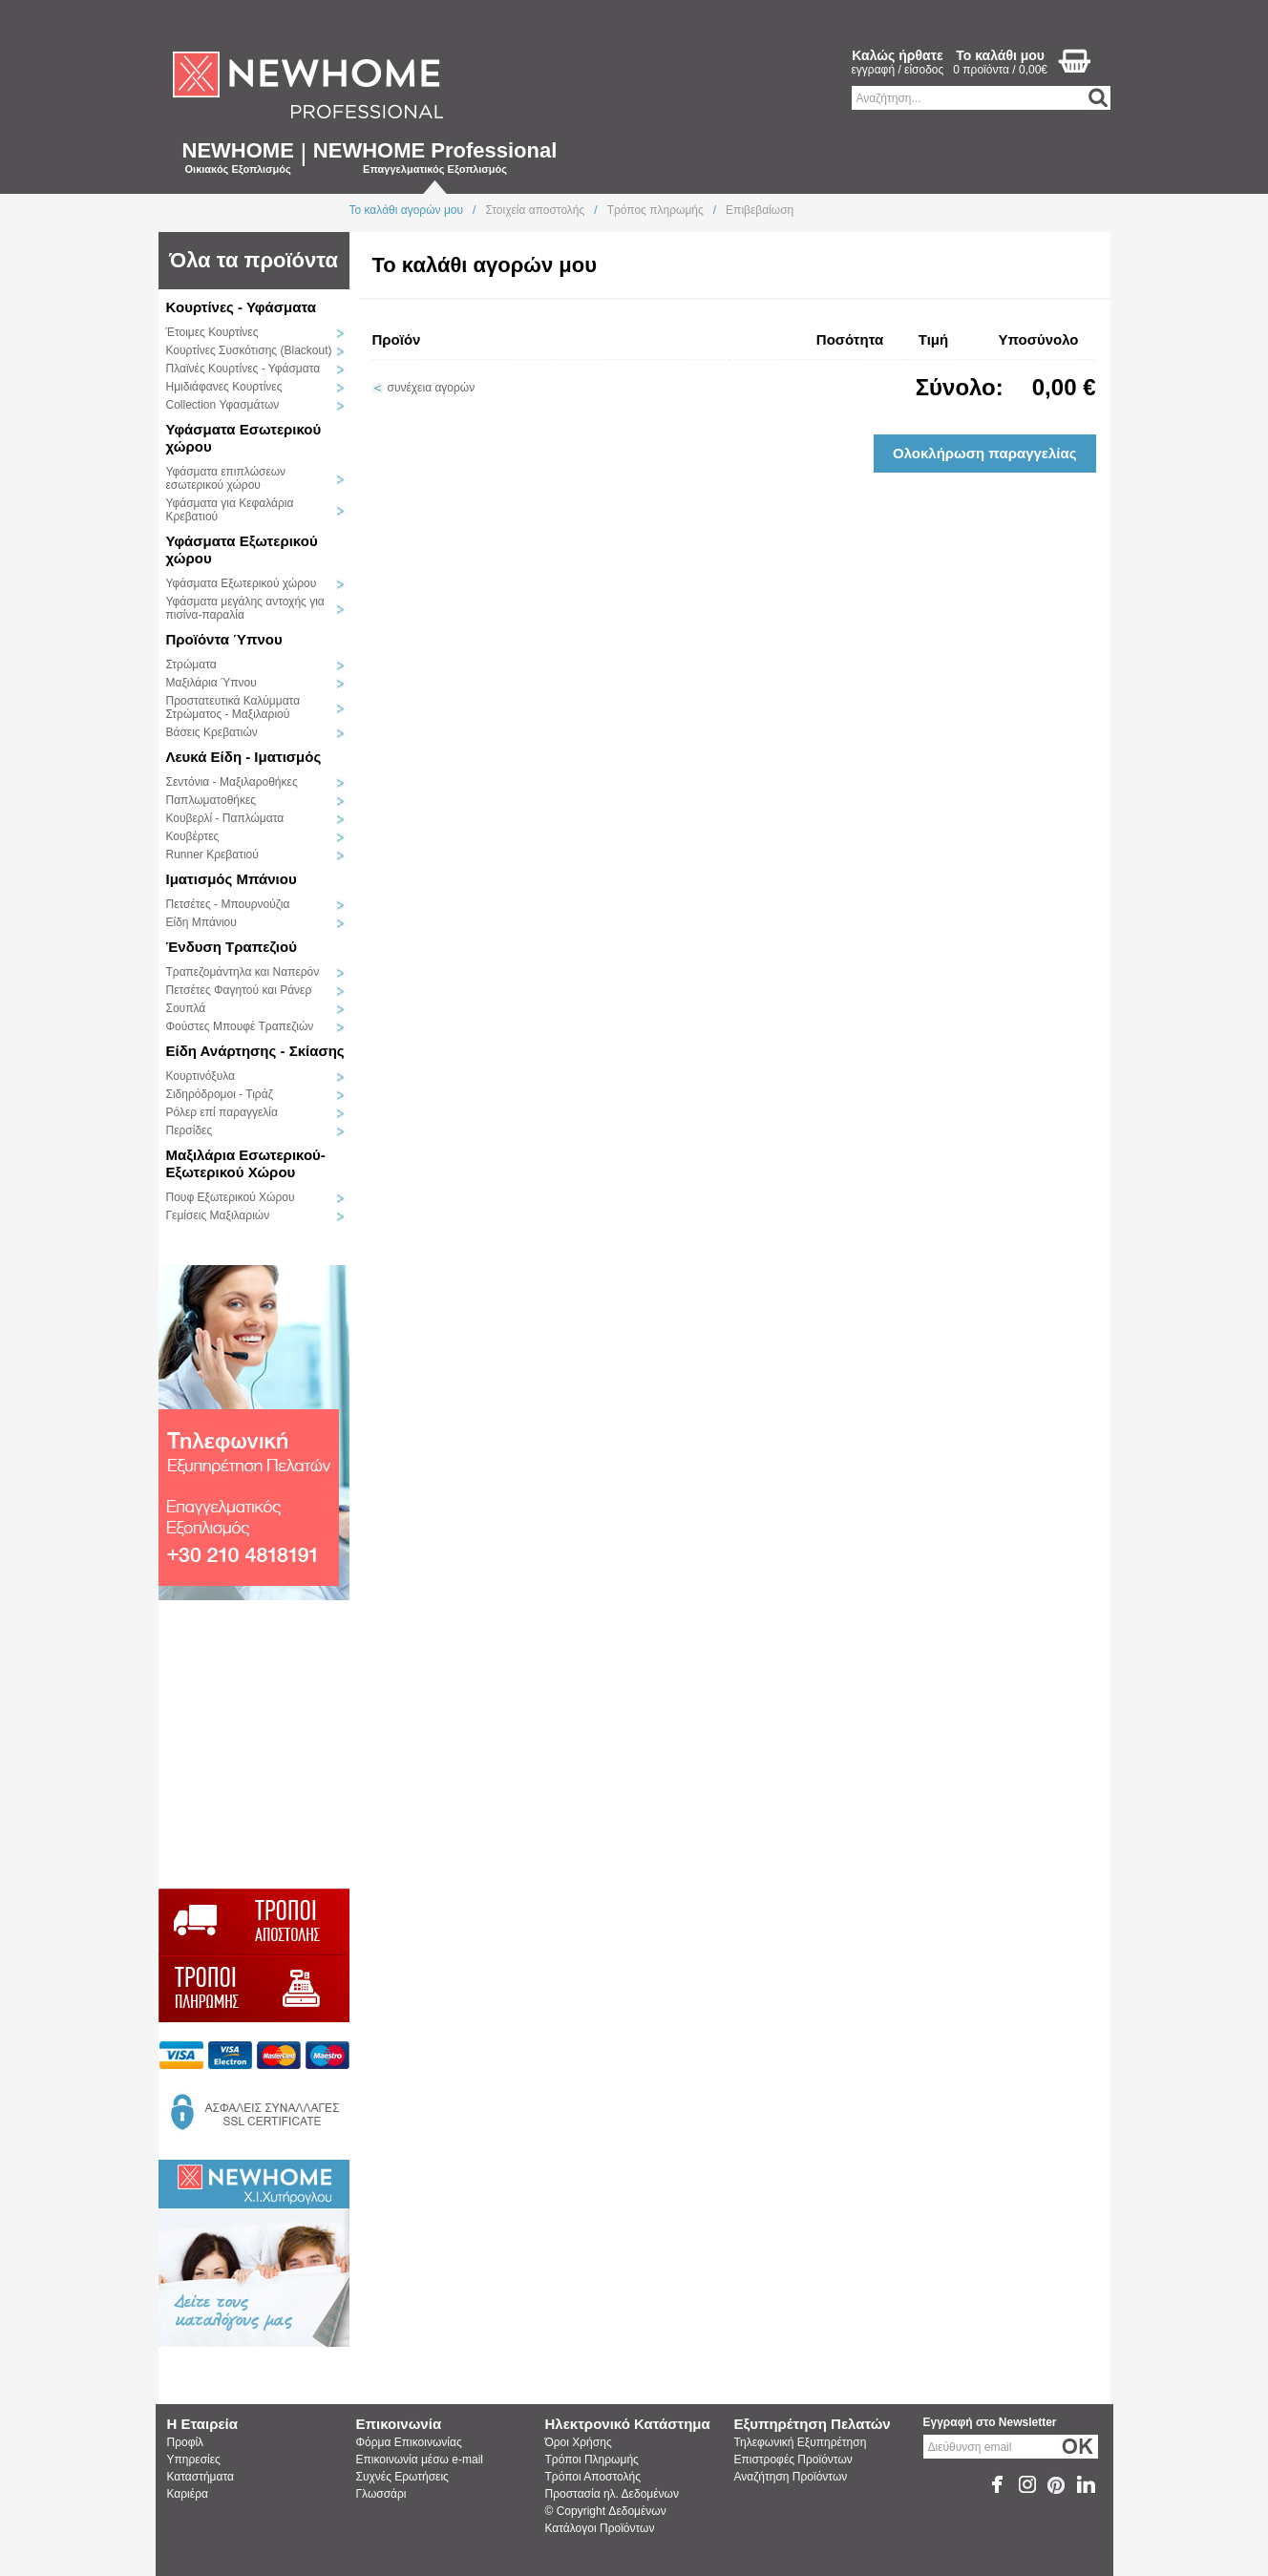 The height and width of the screenshot is (2576, 1268). I want to click on Υφάσματα για Κεφαλάρια Κρεβατιού, so click(230, 509).